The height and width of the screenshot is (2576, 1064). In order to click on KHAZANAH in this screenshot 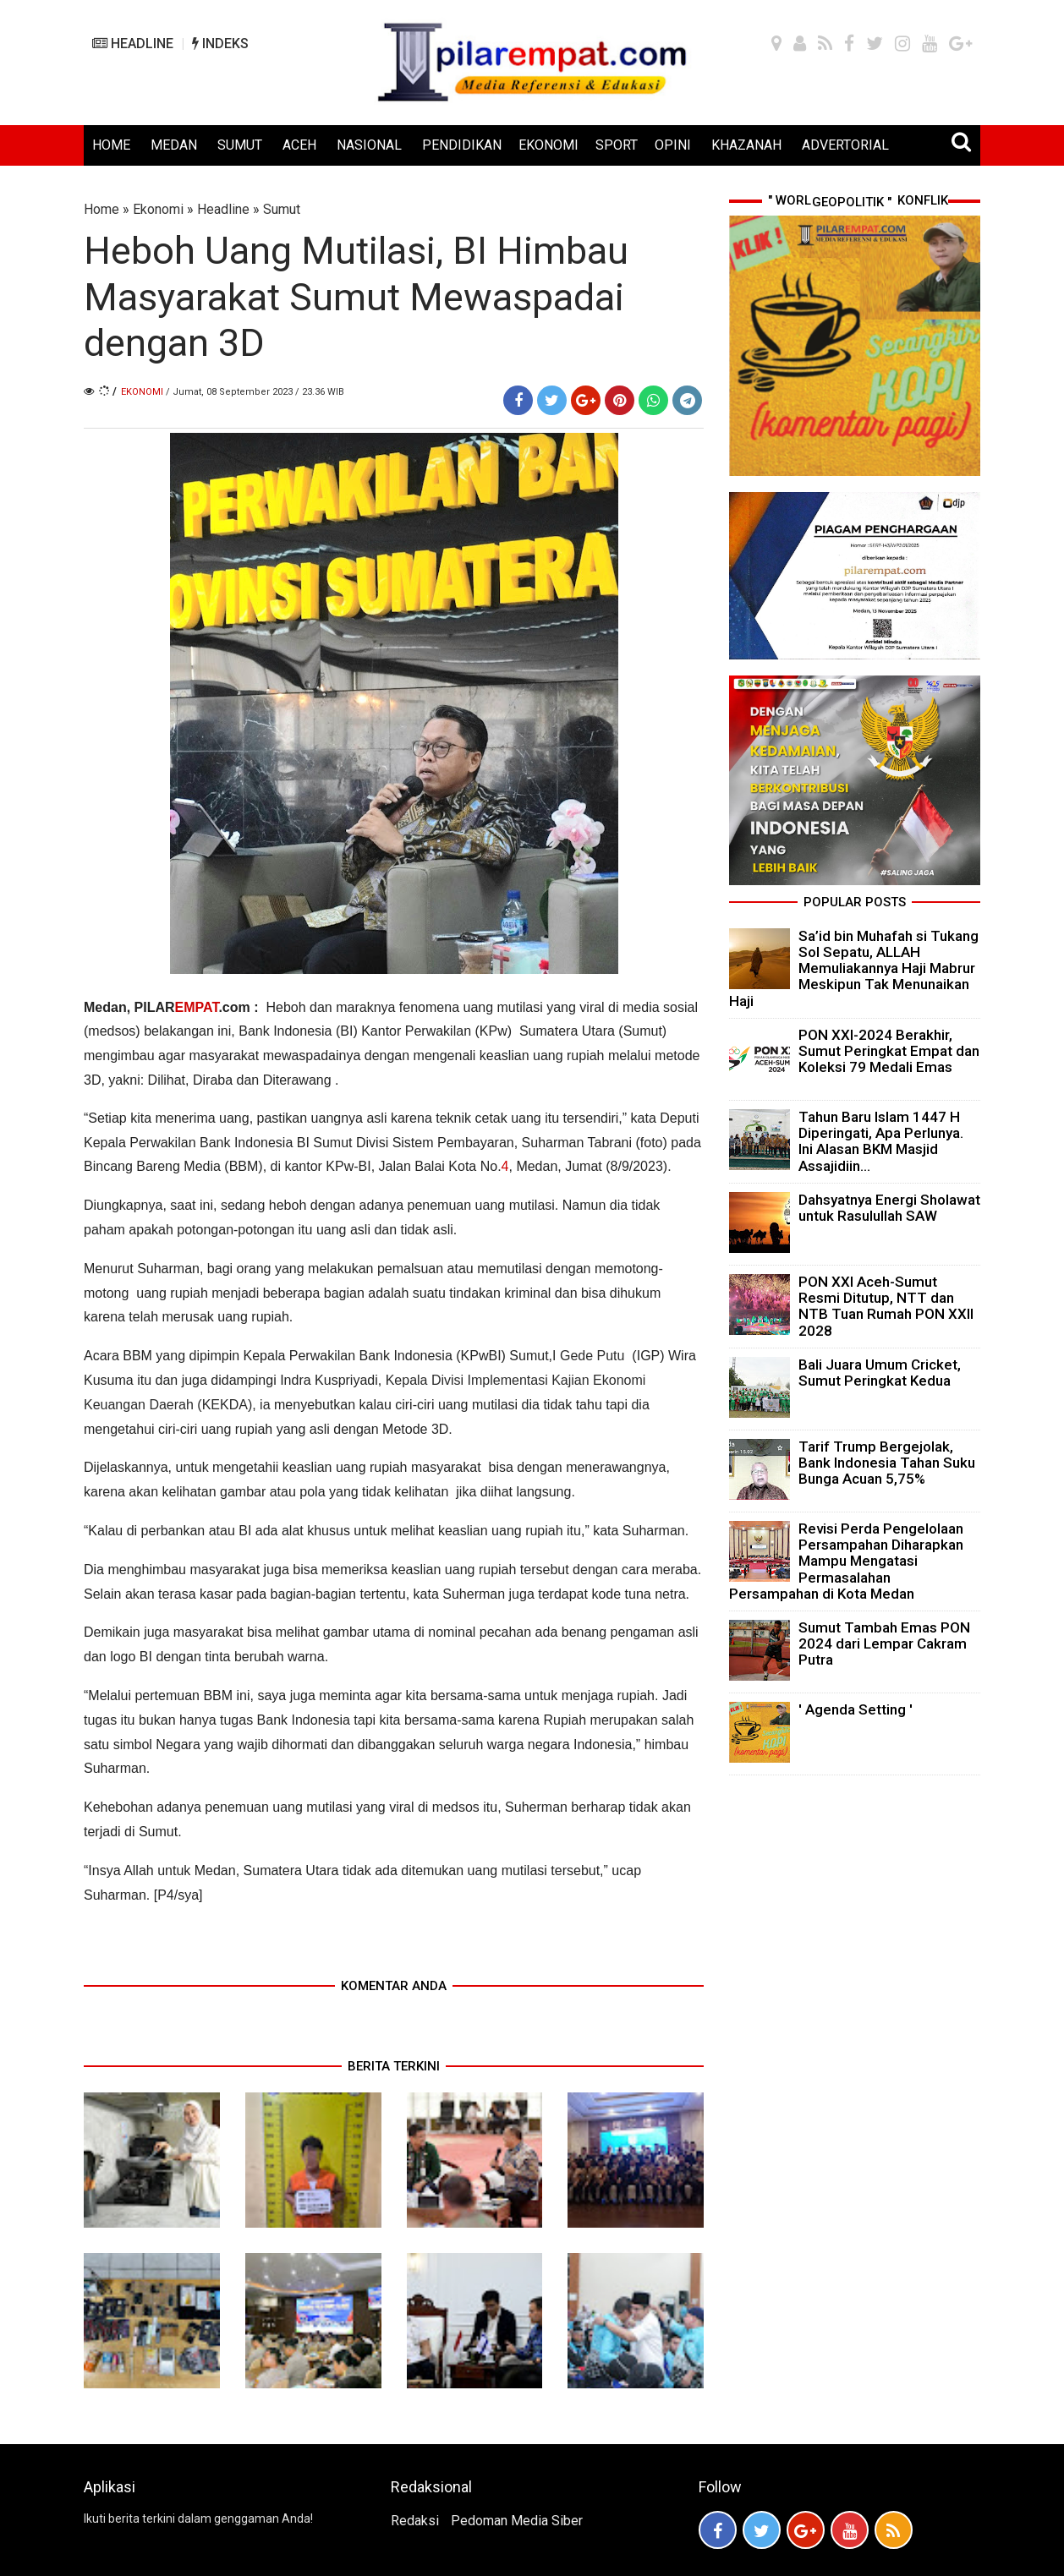, I will do `click(746, 145)`.